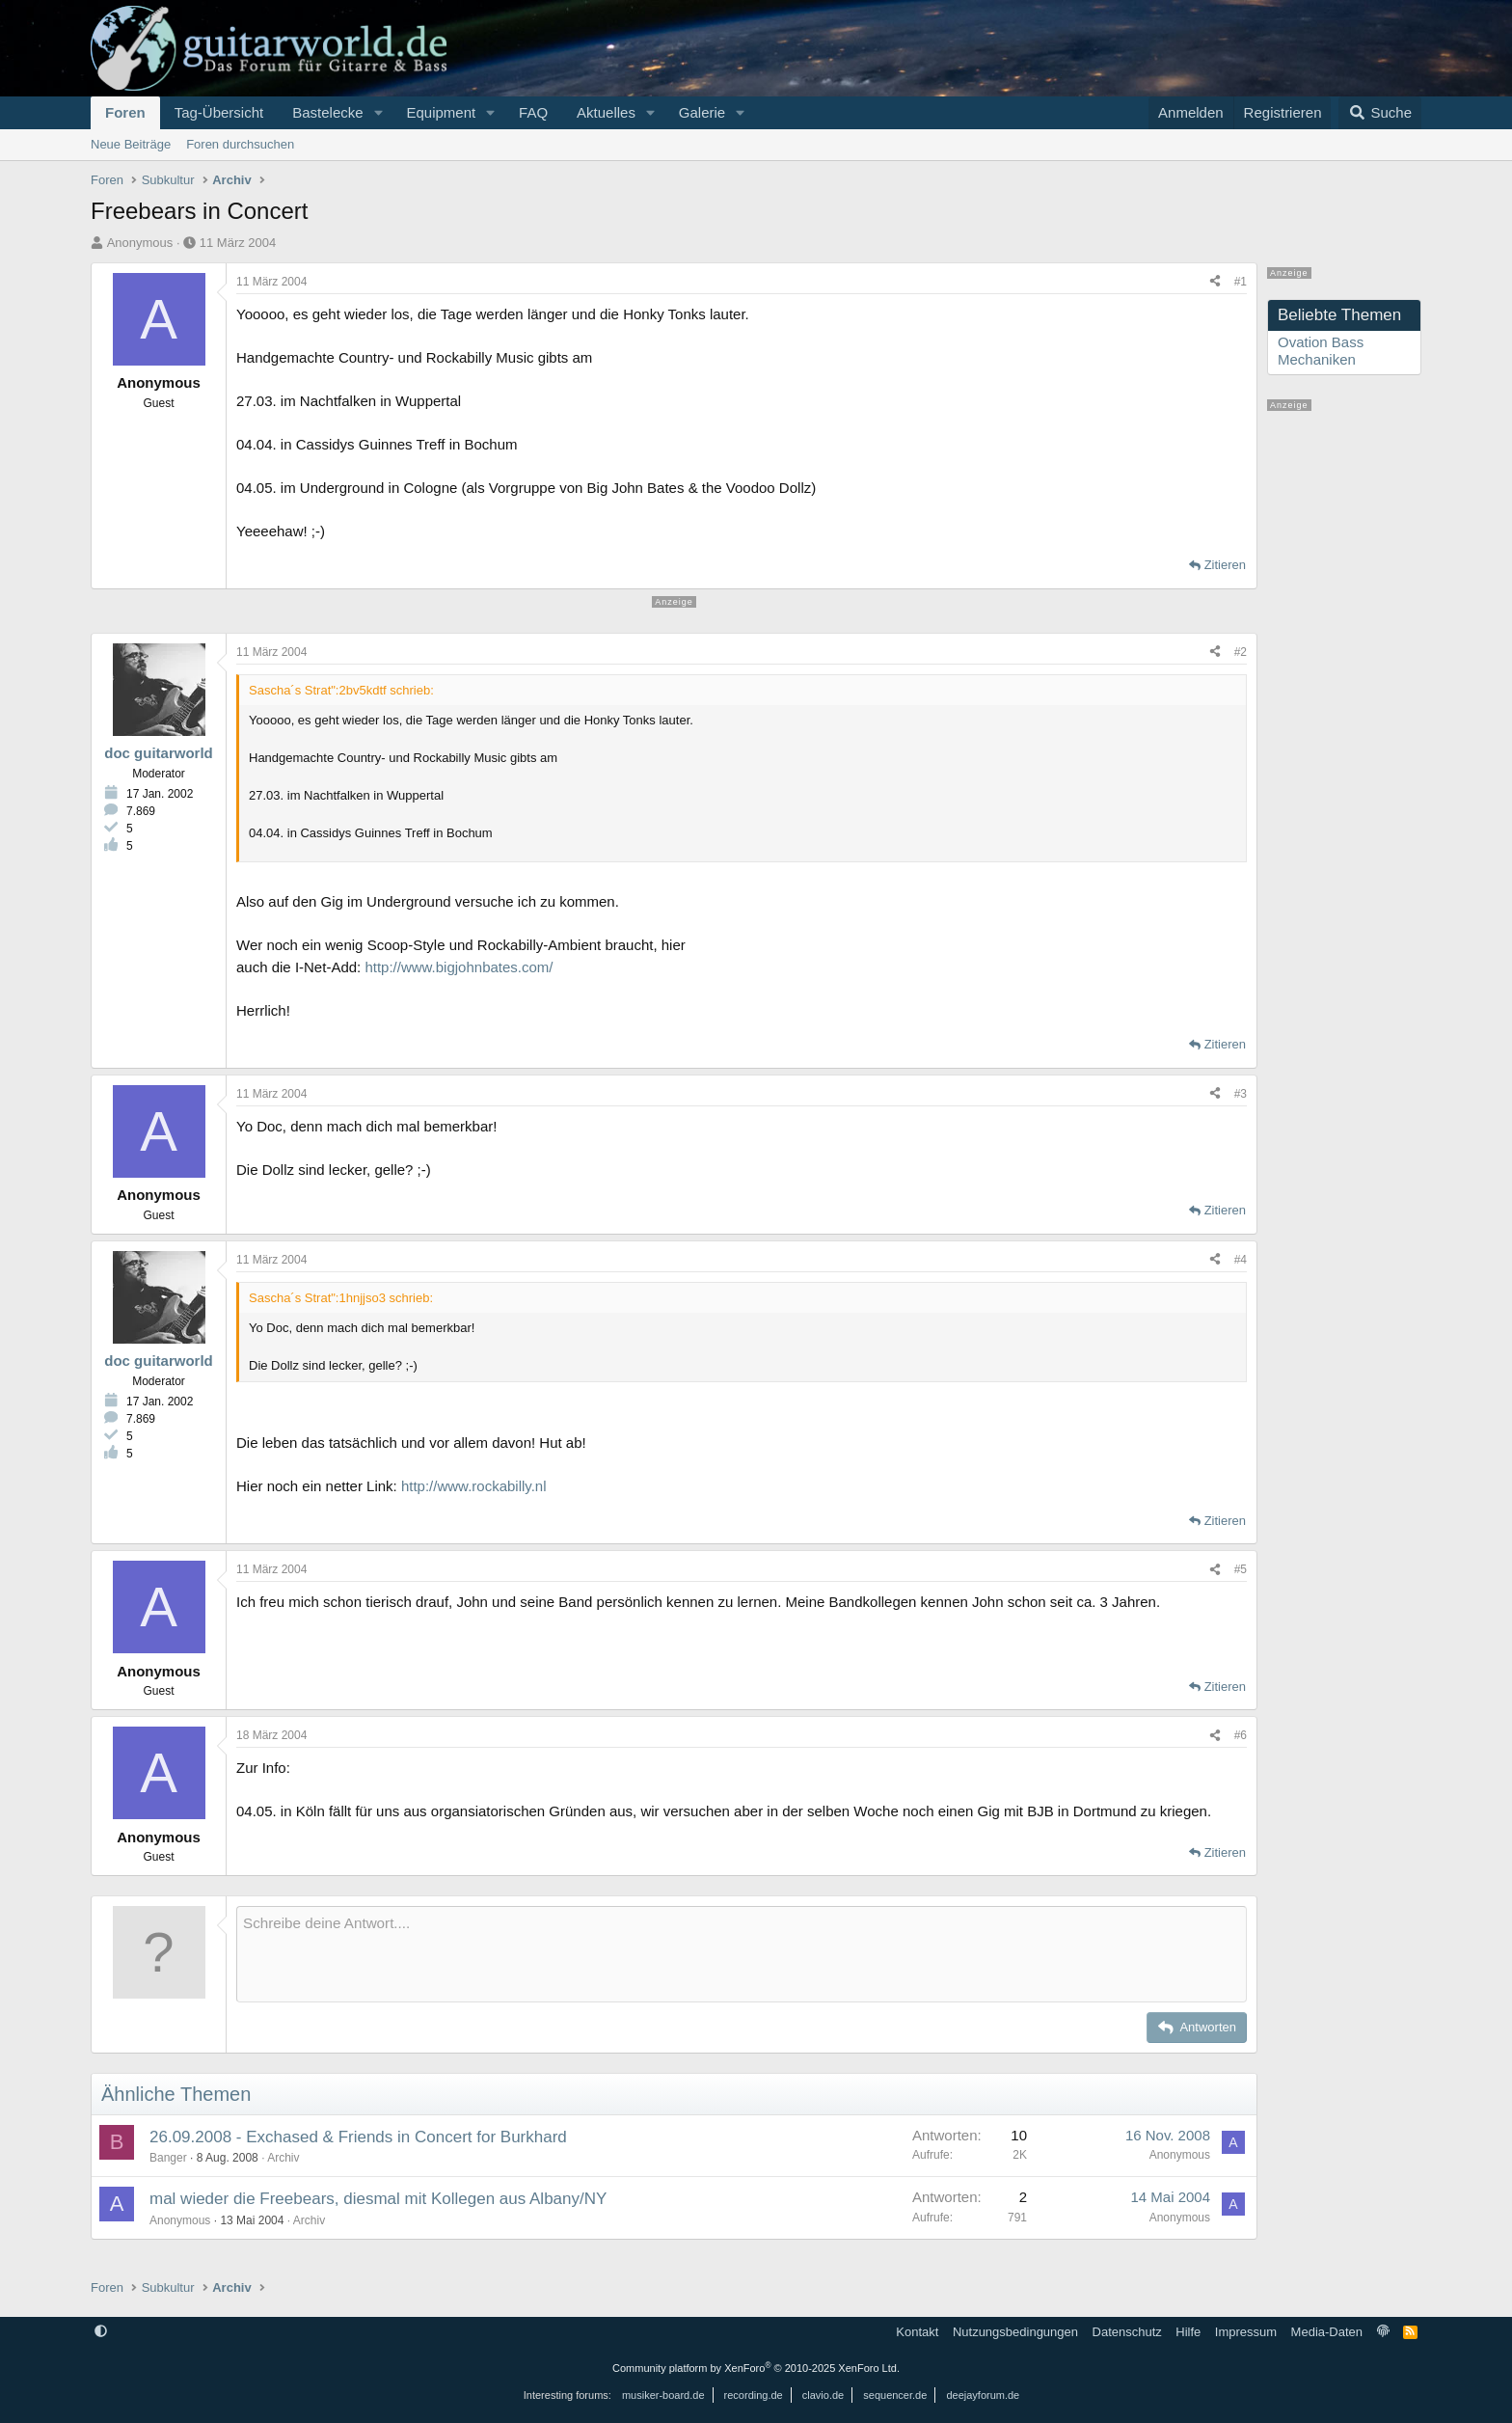  Describe the element at coordinates (378, 112) in the screenshot. I see `[button]` at that location.